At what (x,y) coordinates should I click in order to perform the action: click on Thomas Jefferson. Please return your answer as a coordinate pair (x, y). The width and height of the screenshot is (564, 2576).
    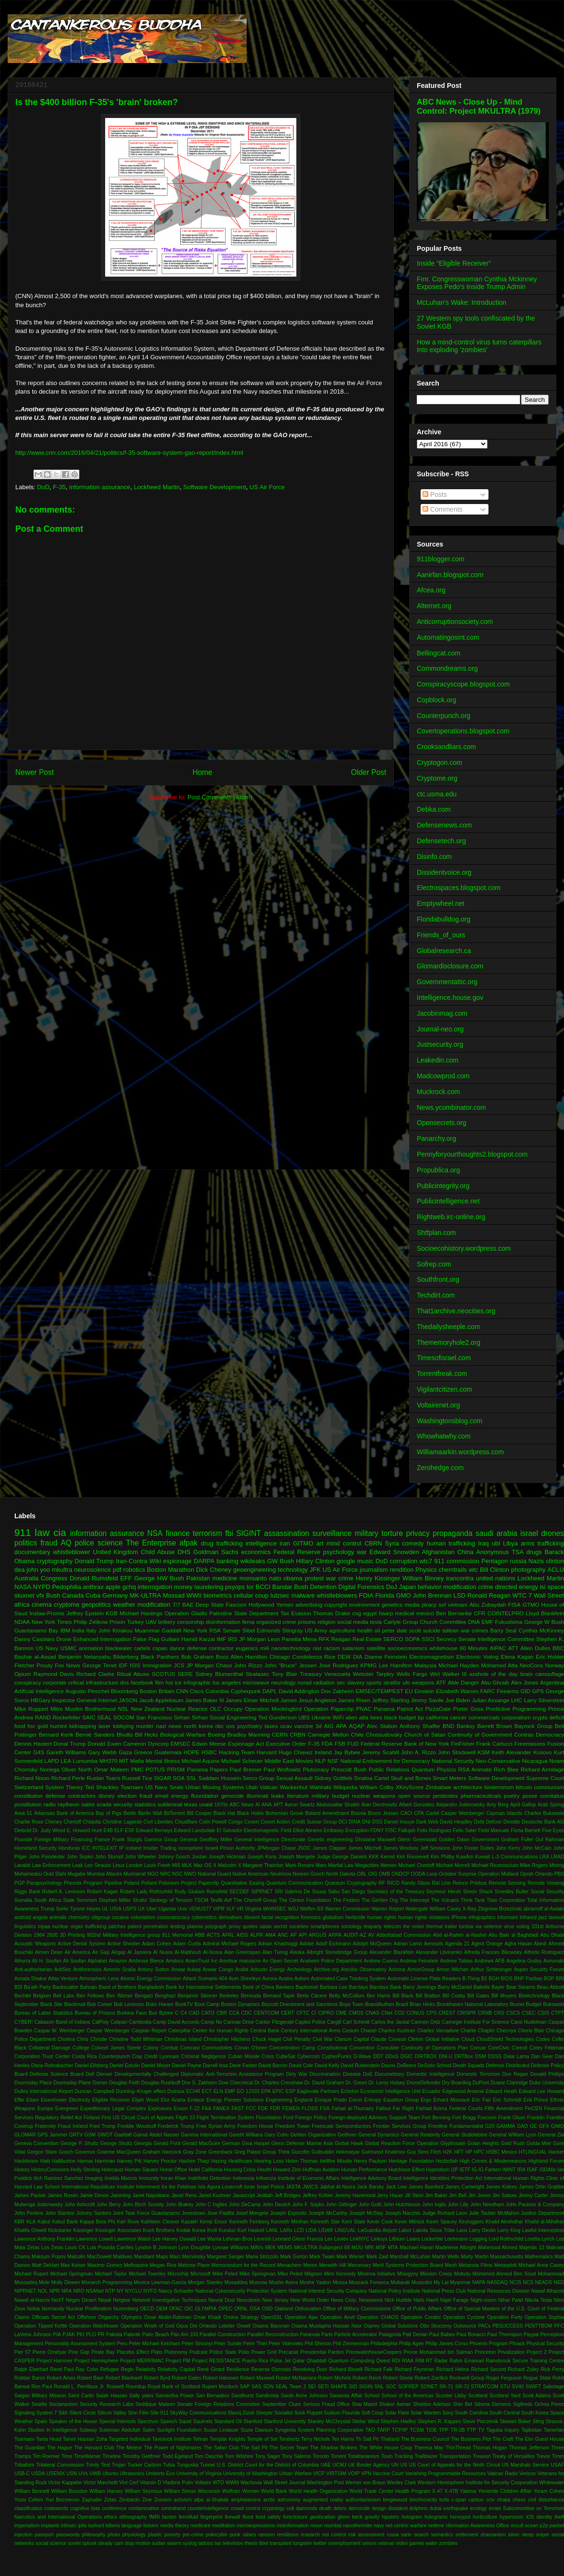
    Looking at the image, I should click on (529, 2447).